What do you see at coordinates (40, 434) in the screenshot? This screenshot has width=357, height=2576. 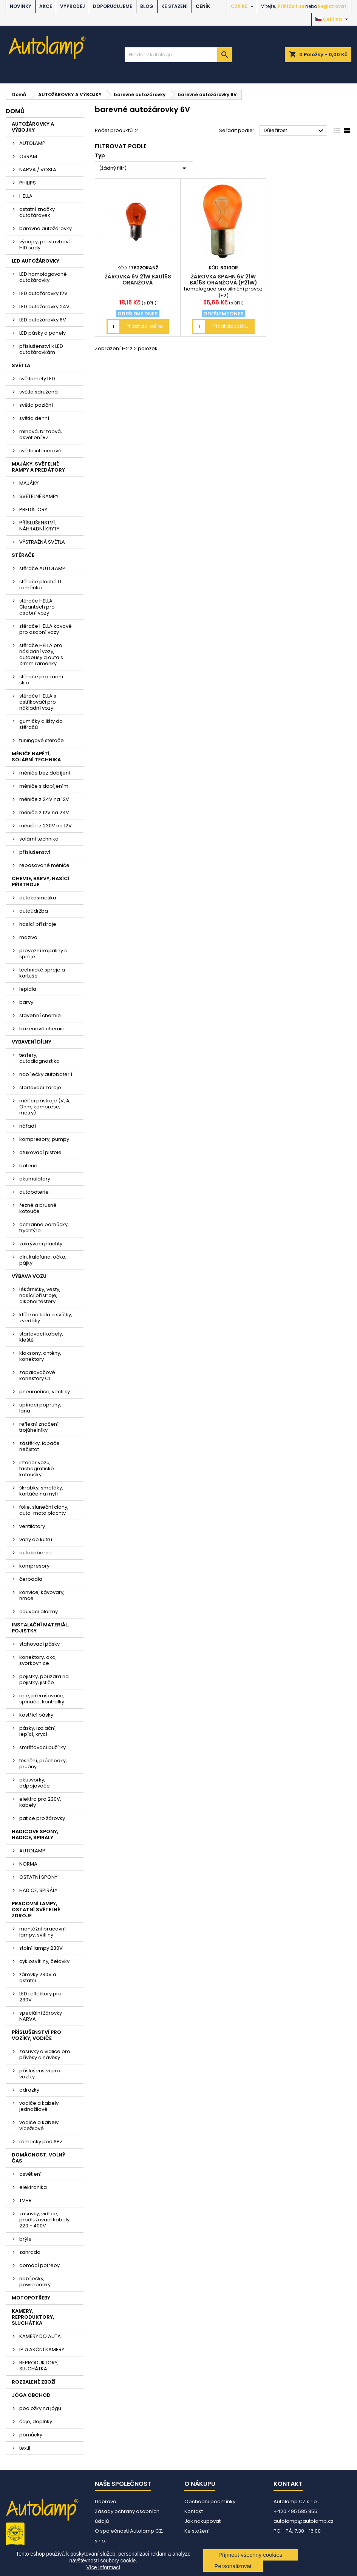 I see `mlhová, brzdová, osvětlení RZ....` at bounding box center [40, 434].